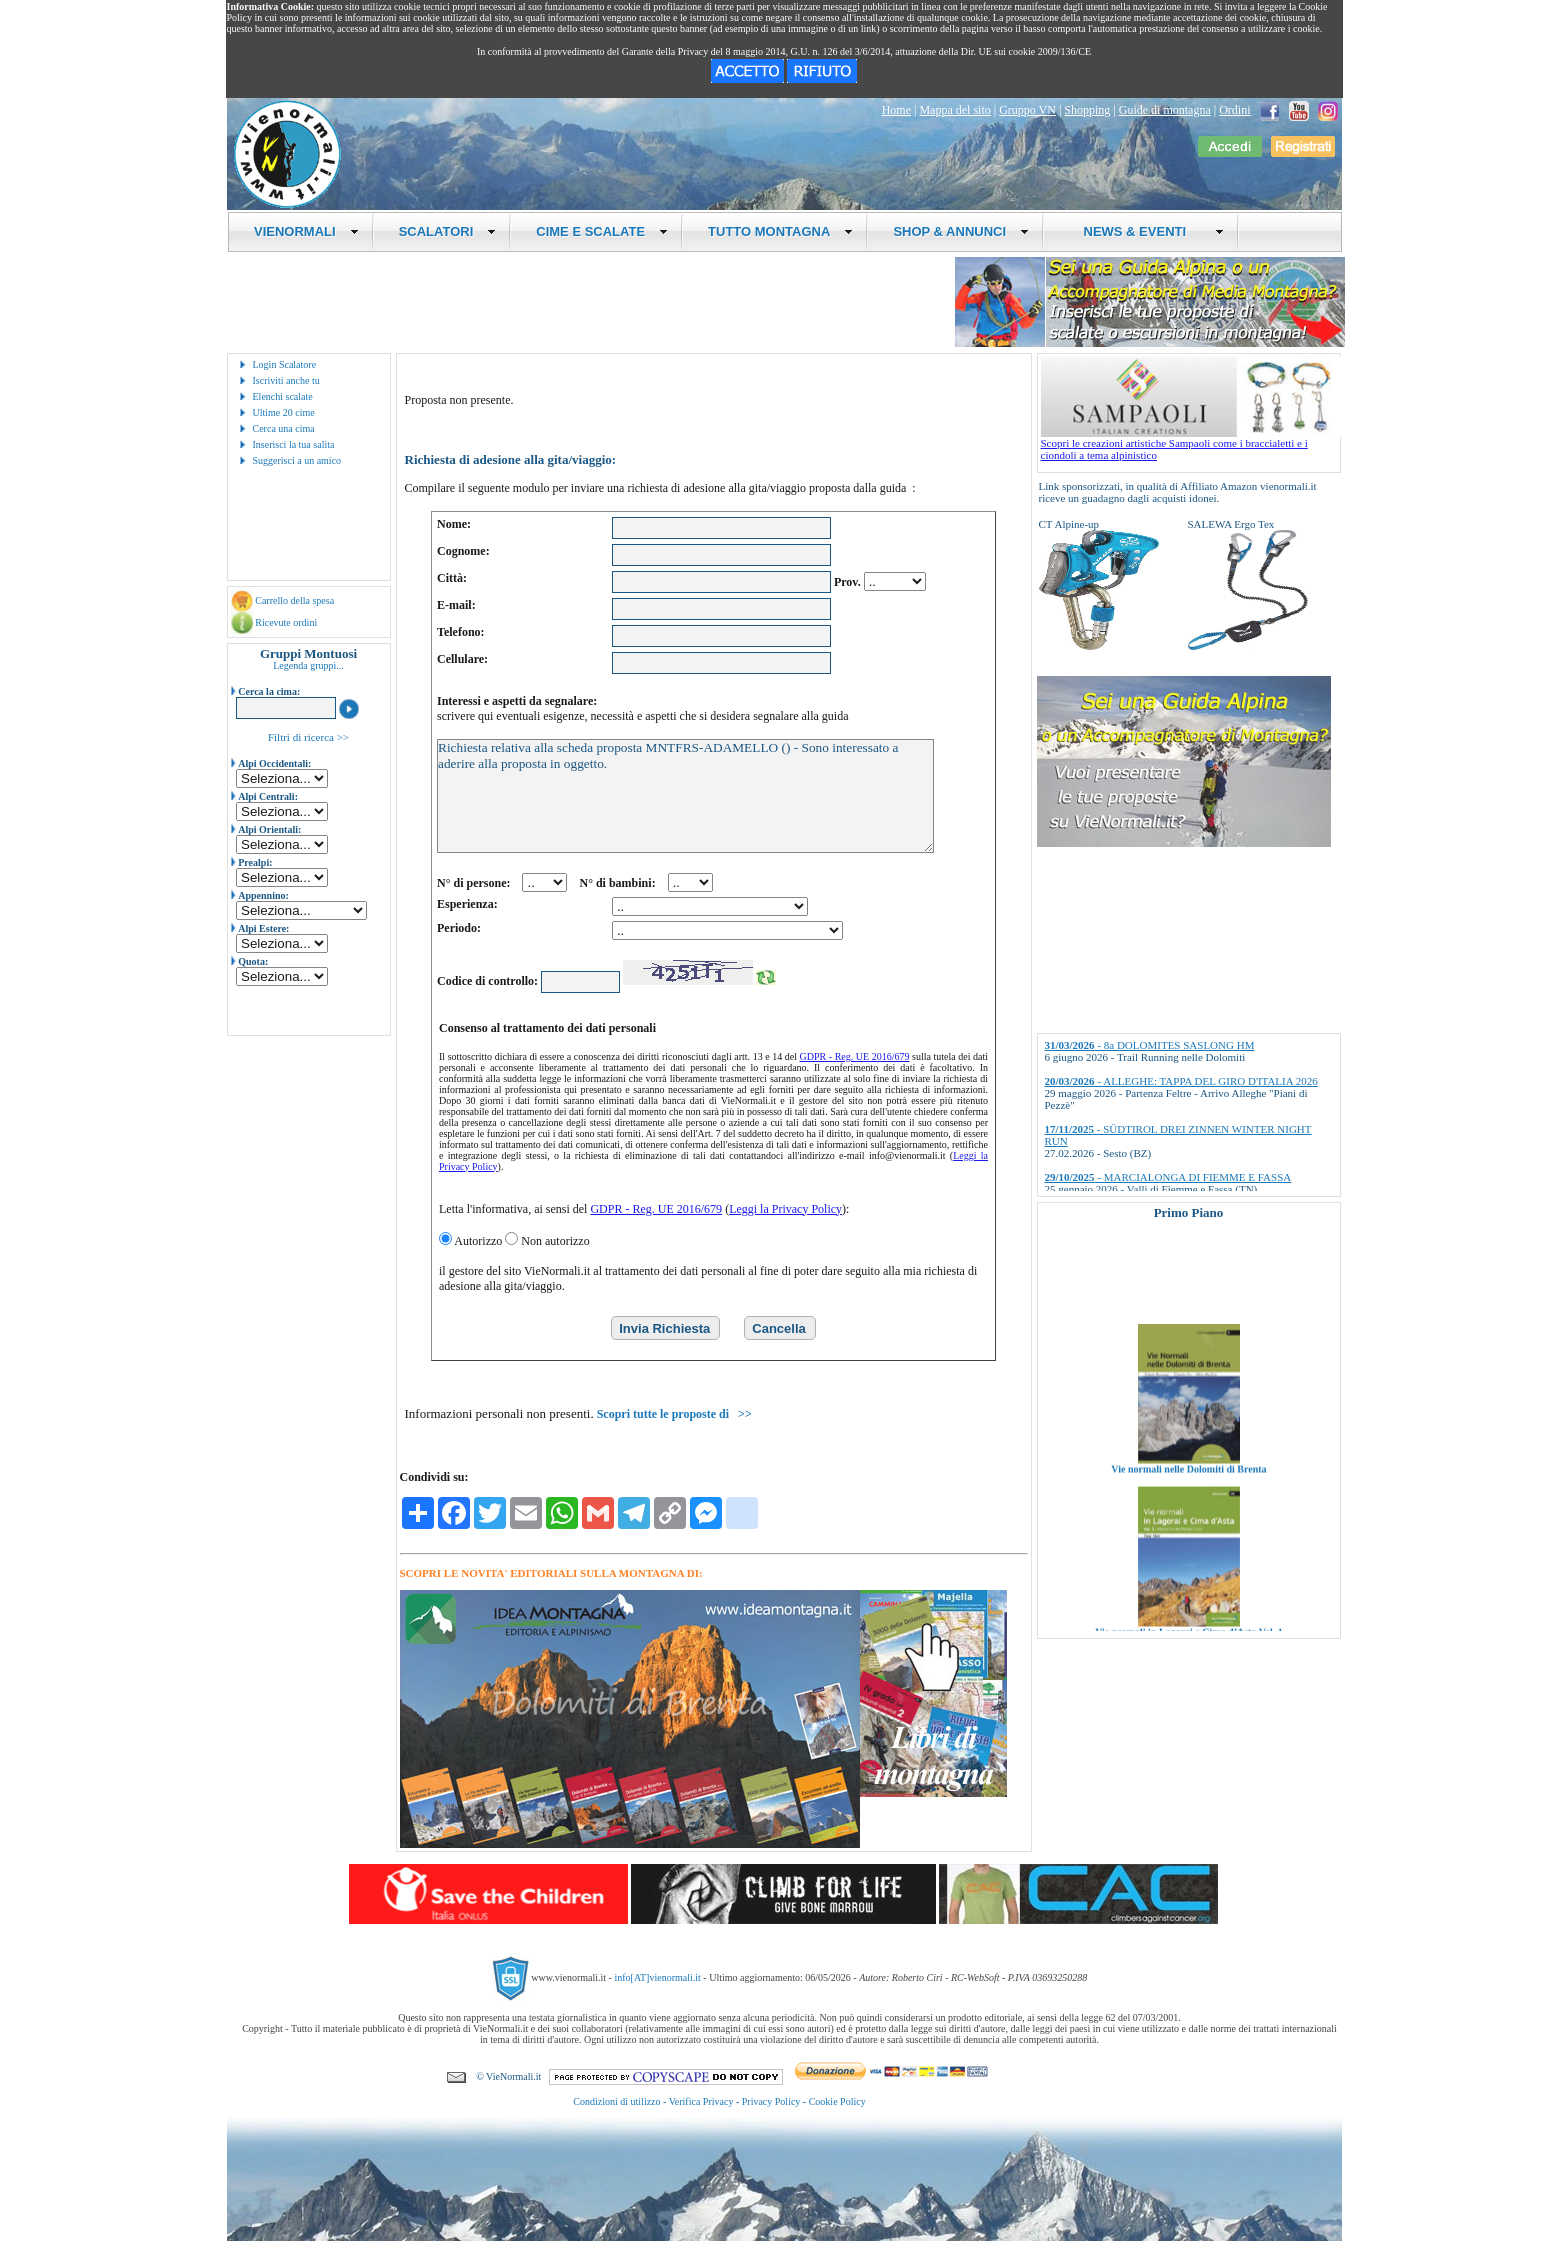 Image resolution: width=1568 pixels, height=2246 pixels. I want to click on - MARCIALONGA DI FIEMME E FASSA, so click(1168, 1177).